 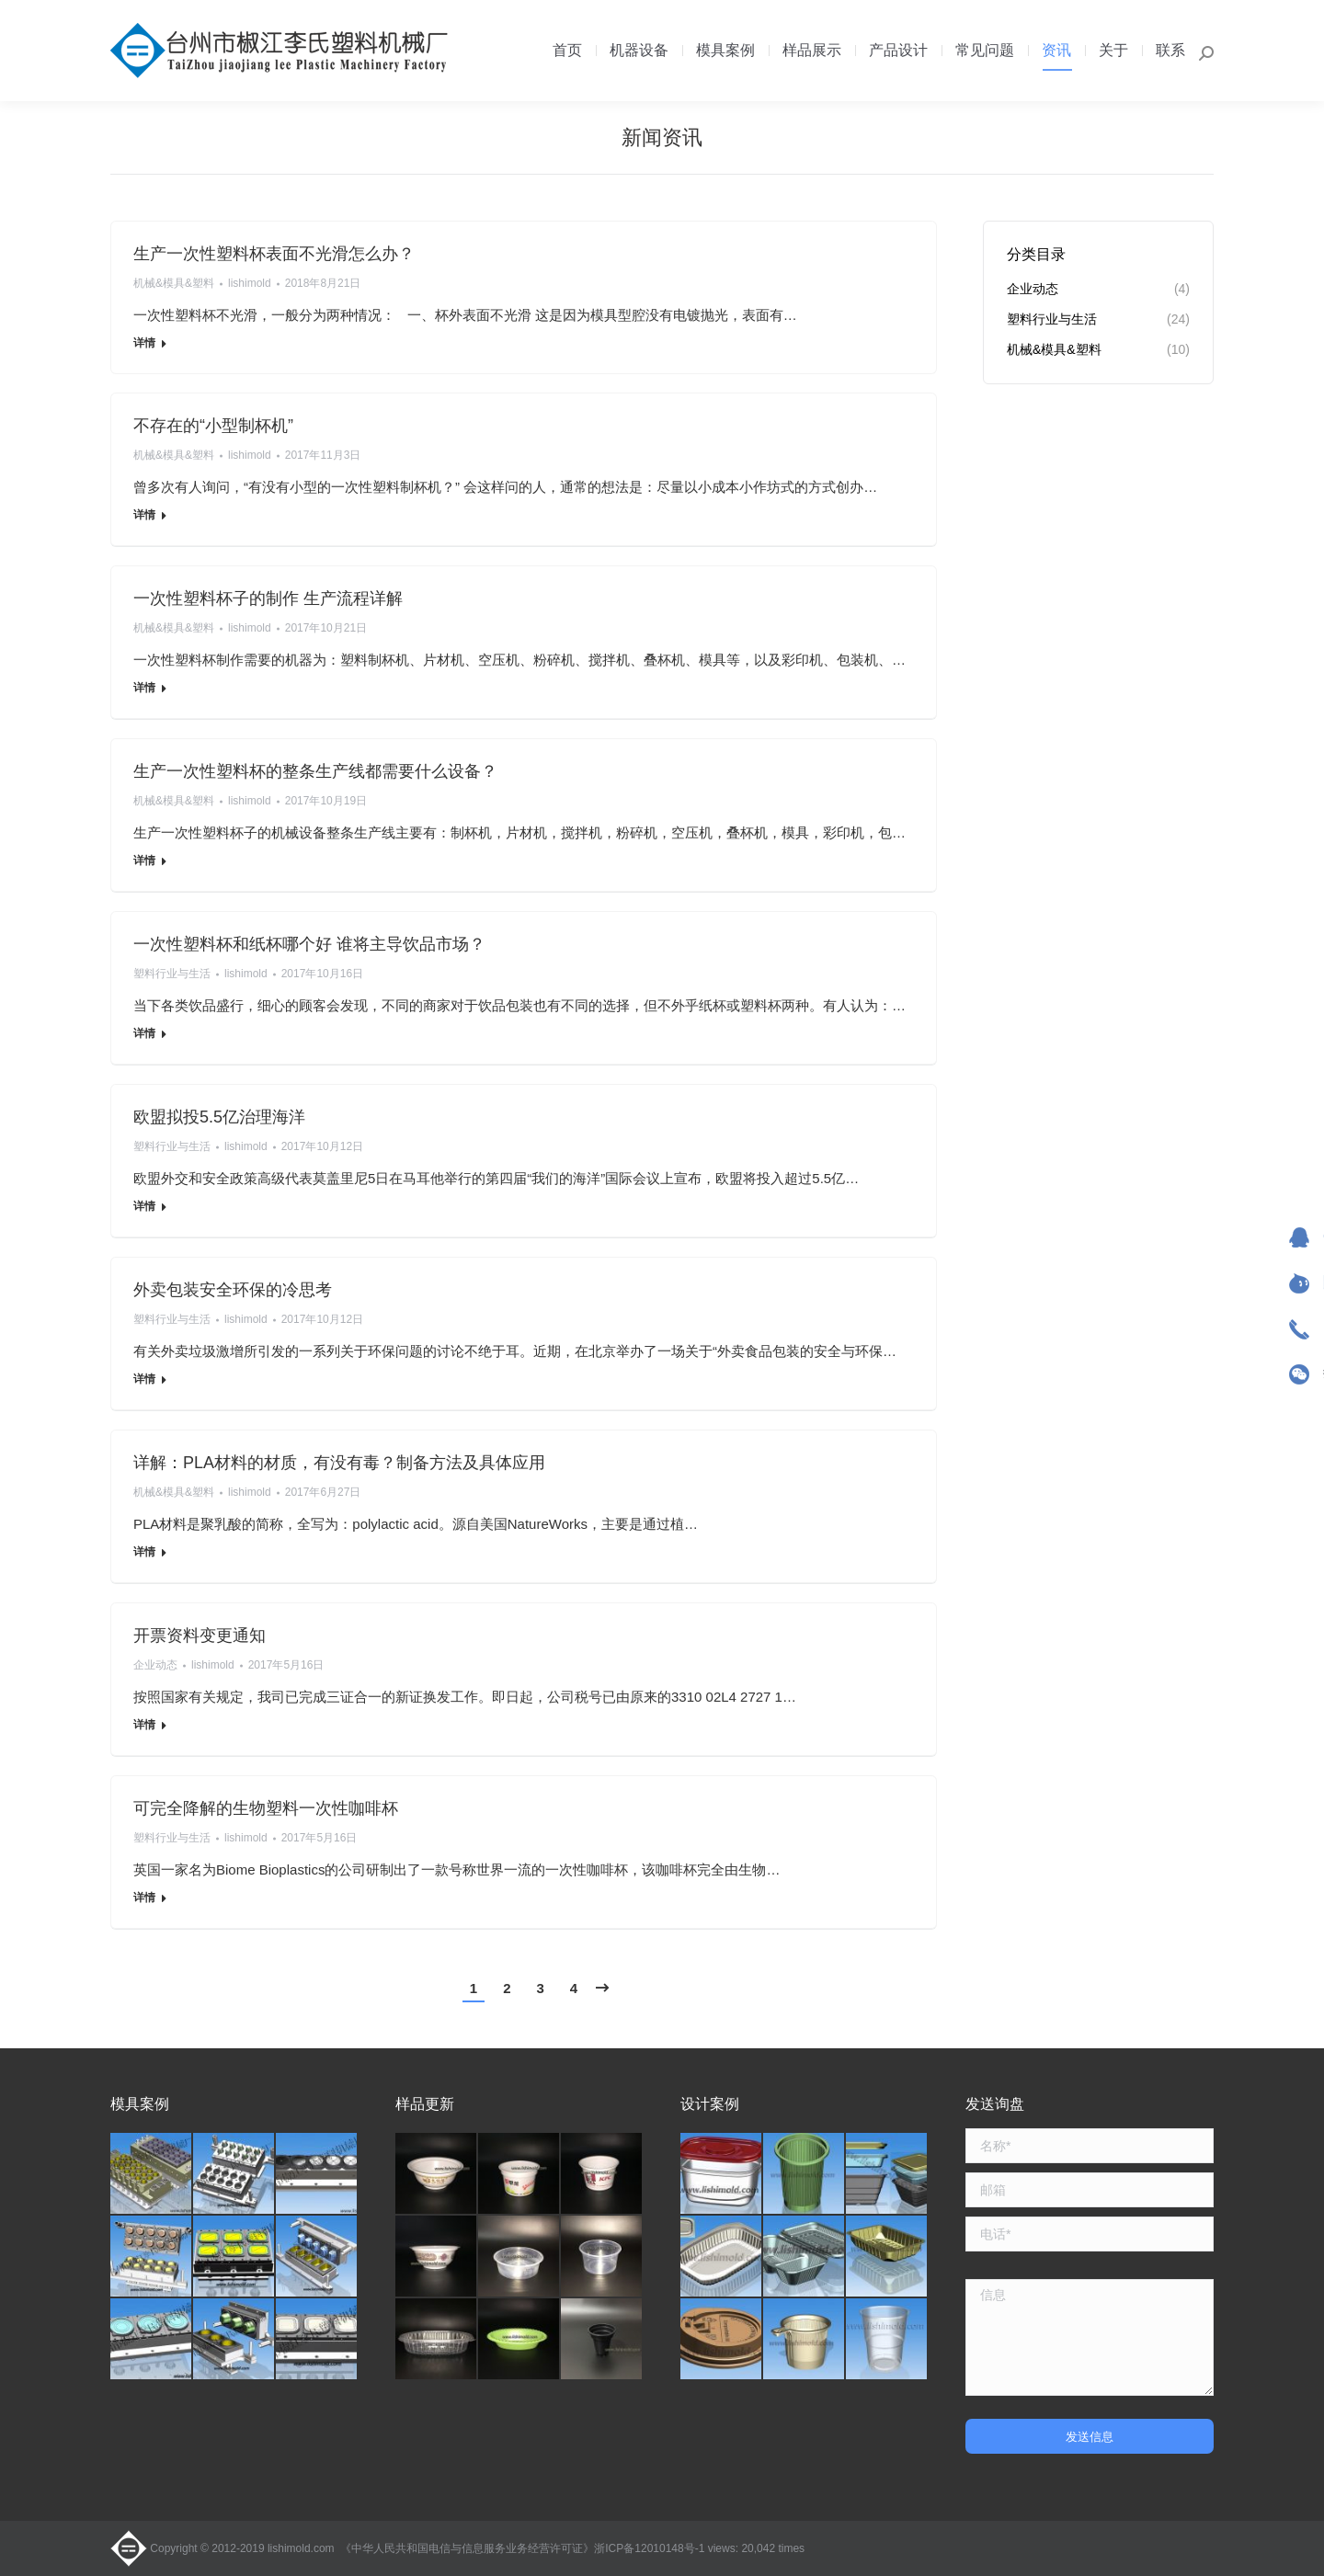 What do you see at coordinates (265, 1808) in the screenshot?
I see `可完全降解的生物塑料一次性咖啡杯` at bounding box center [265, 1808].